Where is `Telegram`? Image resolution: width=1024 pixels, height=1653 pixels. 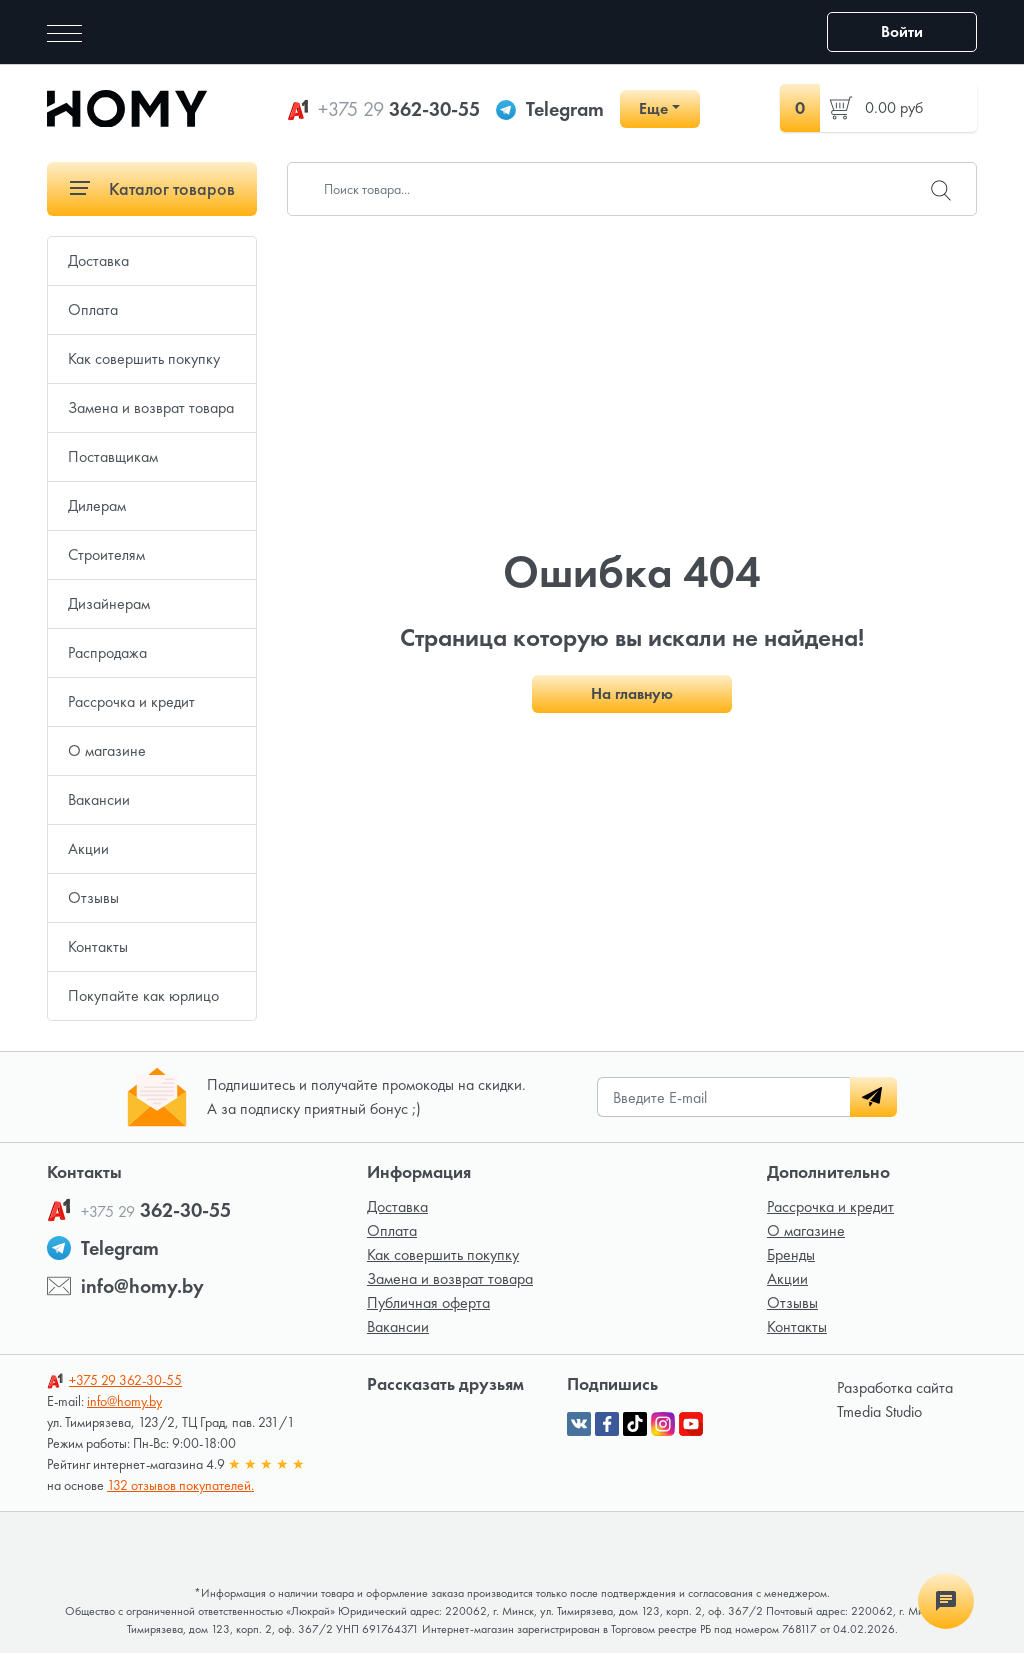
Telegram is located at coordinates (565, 109).